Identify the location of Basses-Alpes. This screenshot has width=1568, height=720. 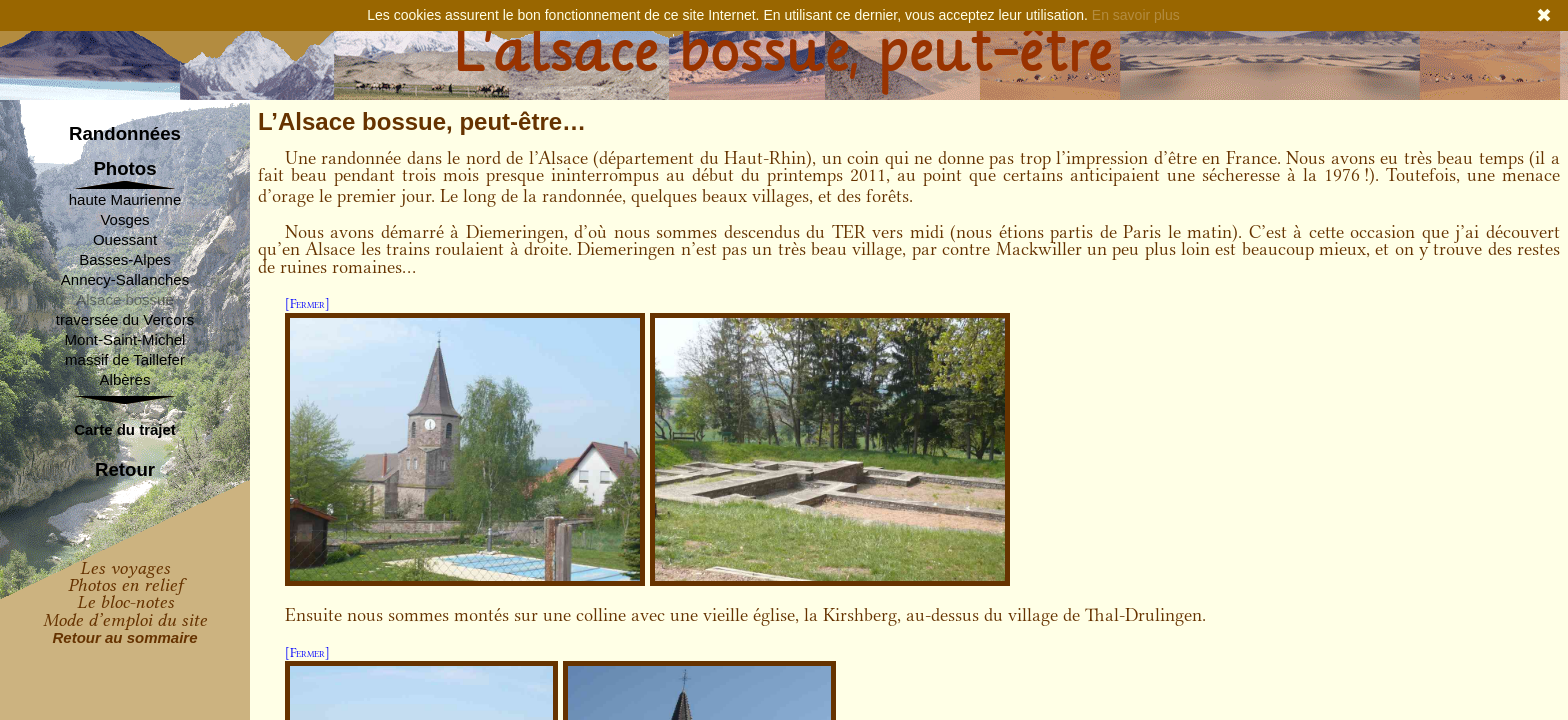
(125, 259).